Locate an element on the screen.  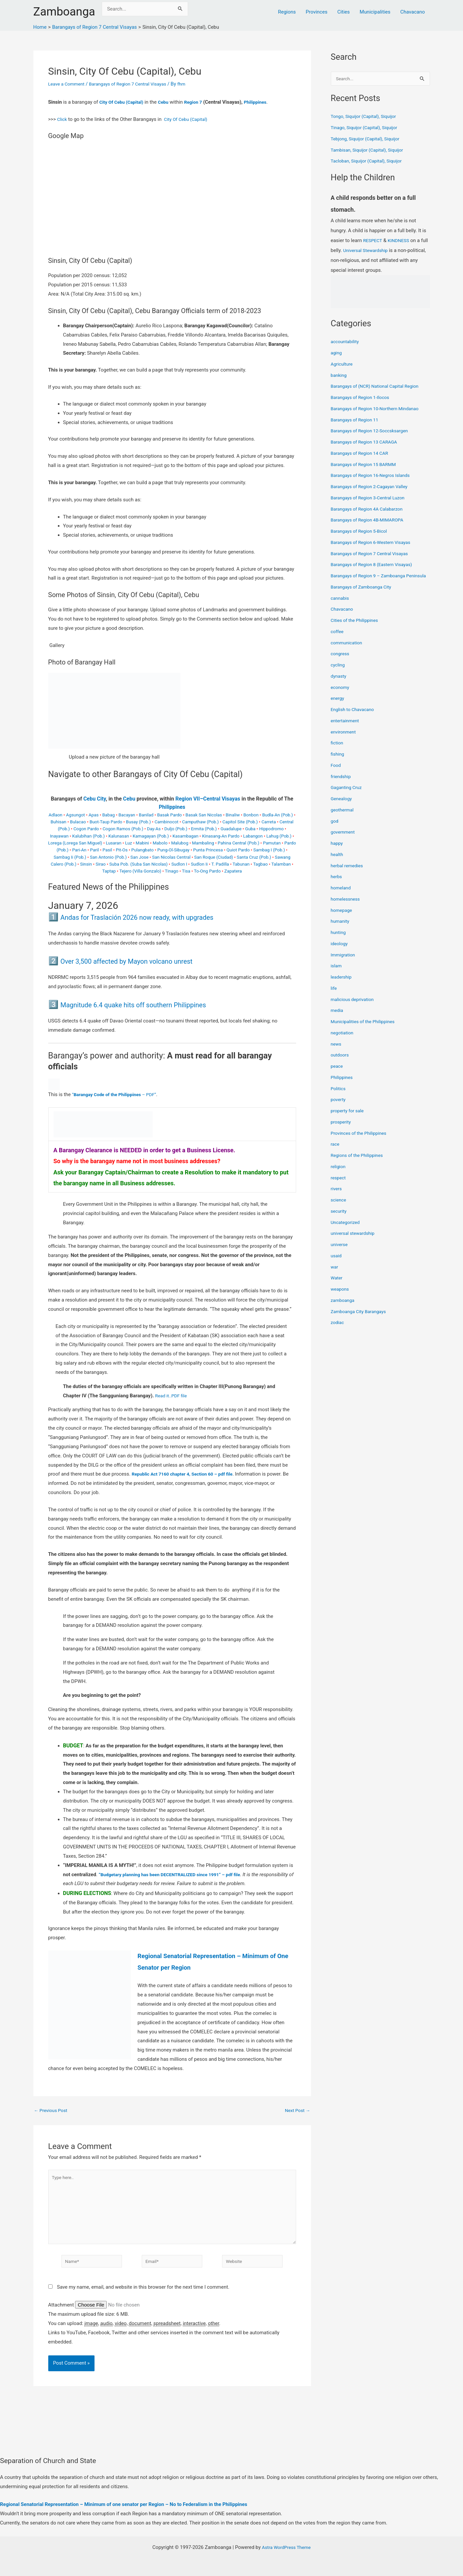
Malubog is located at coordinates (179, 843).